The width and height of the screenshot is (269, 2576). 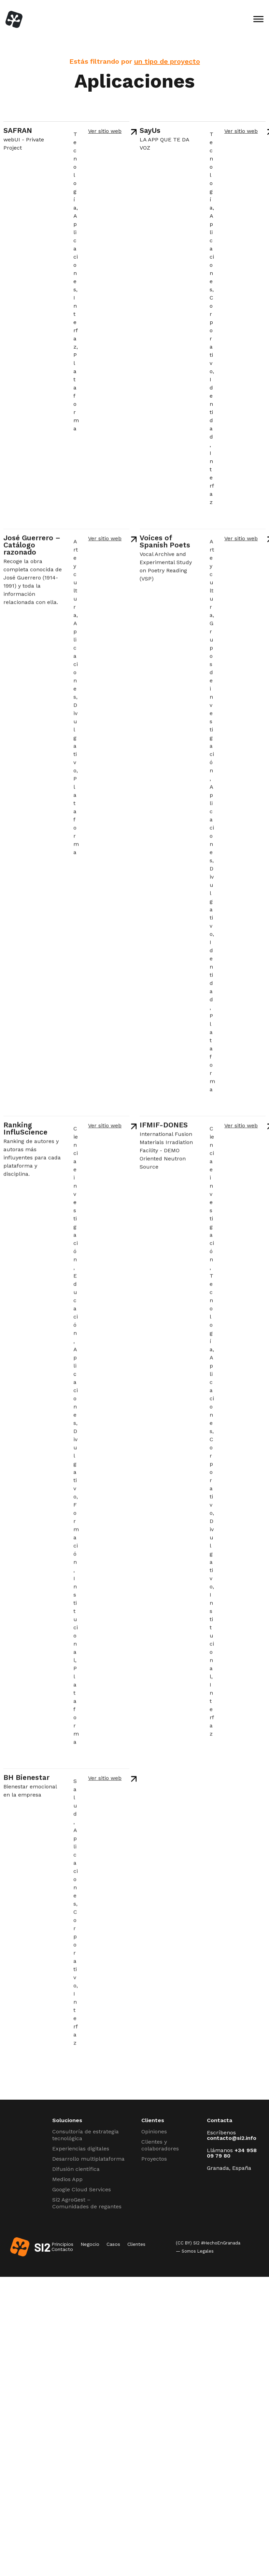 I want to click on Interfaz, so click(x=75, y=322).